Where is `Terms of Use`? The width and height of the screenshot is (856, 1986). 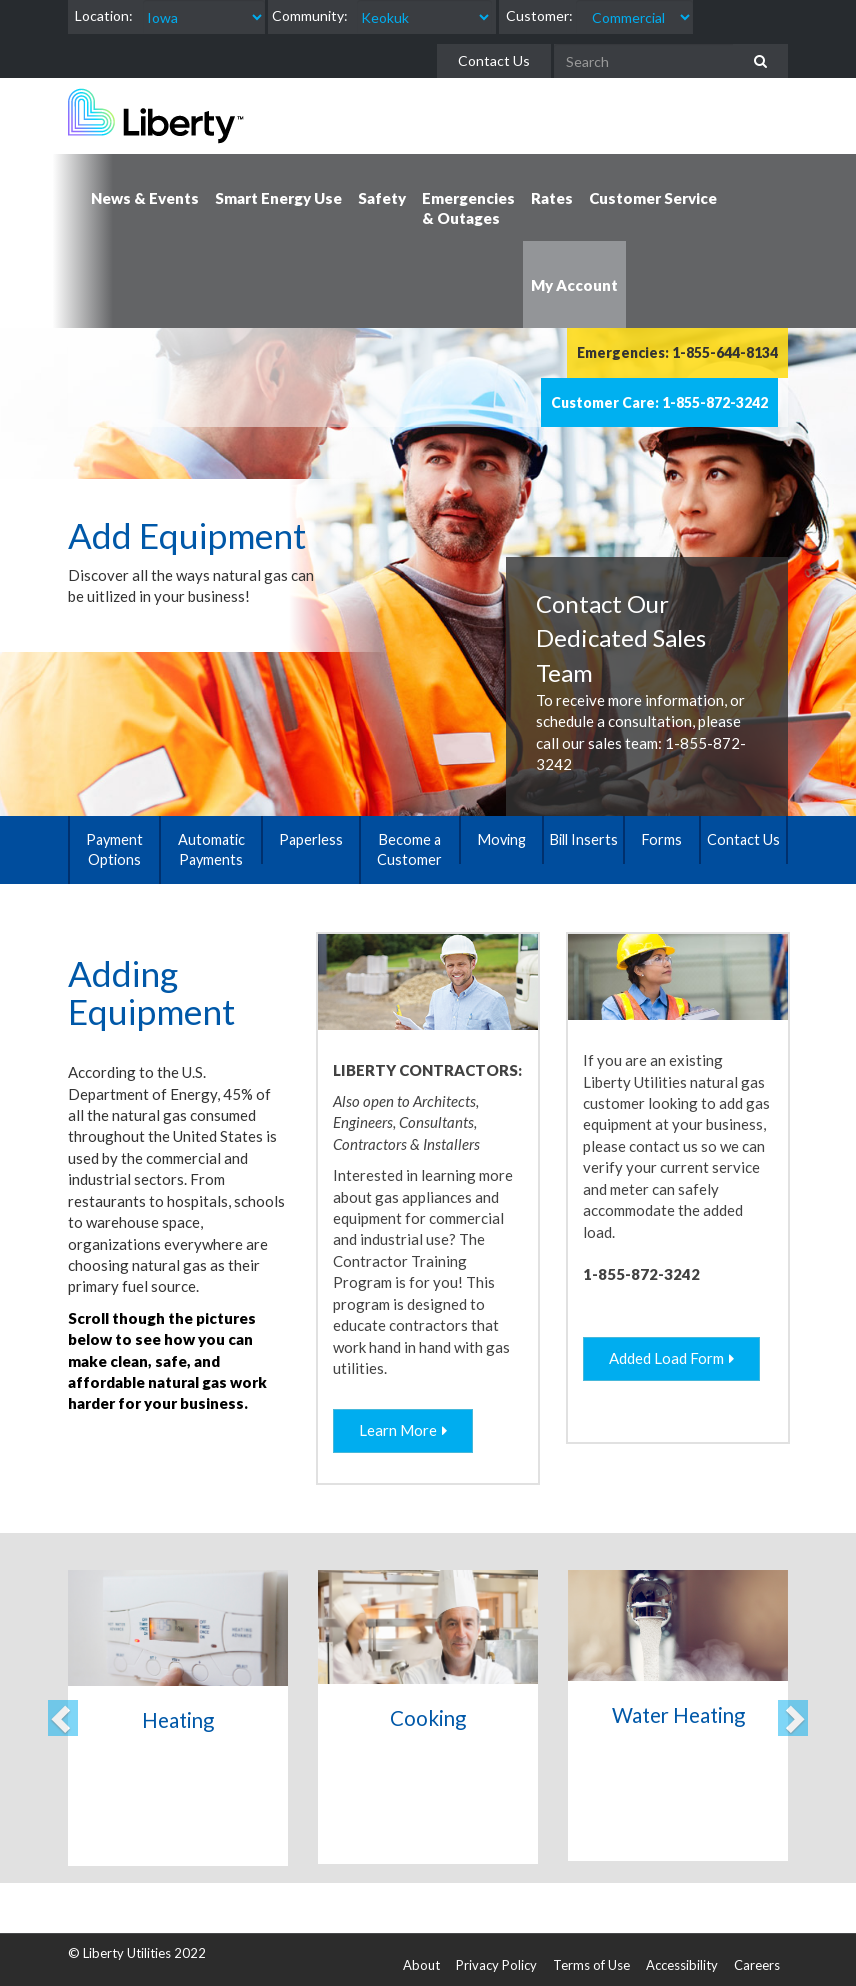
Terms of Use is located at coordinates (591, 1965).